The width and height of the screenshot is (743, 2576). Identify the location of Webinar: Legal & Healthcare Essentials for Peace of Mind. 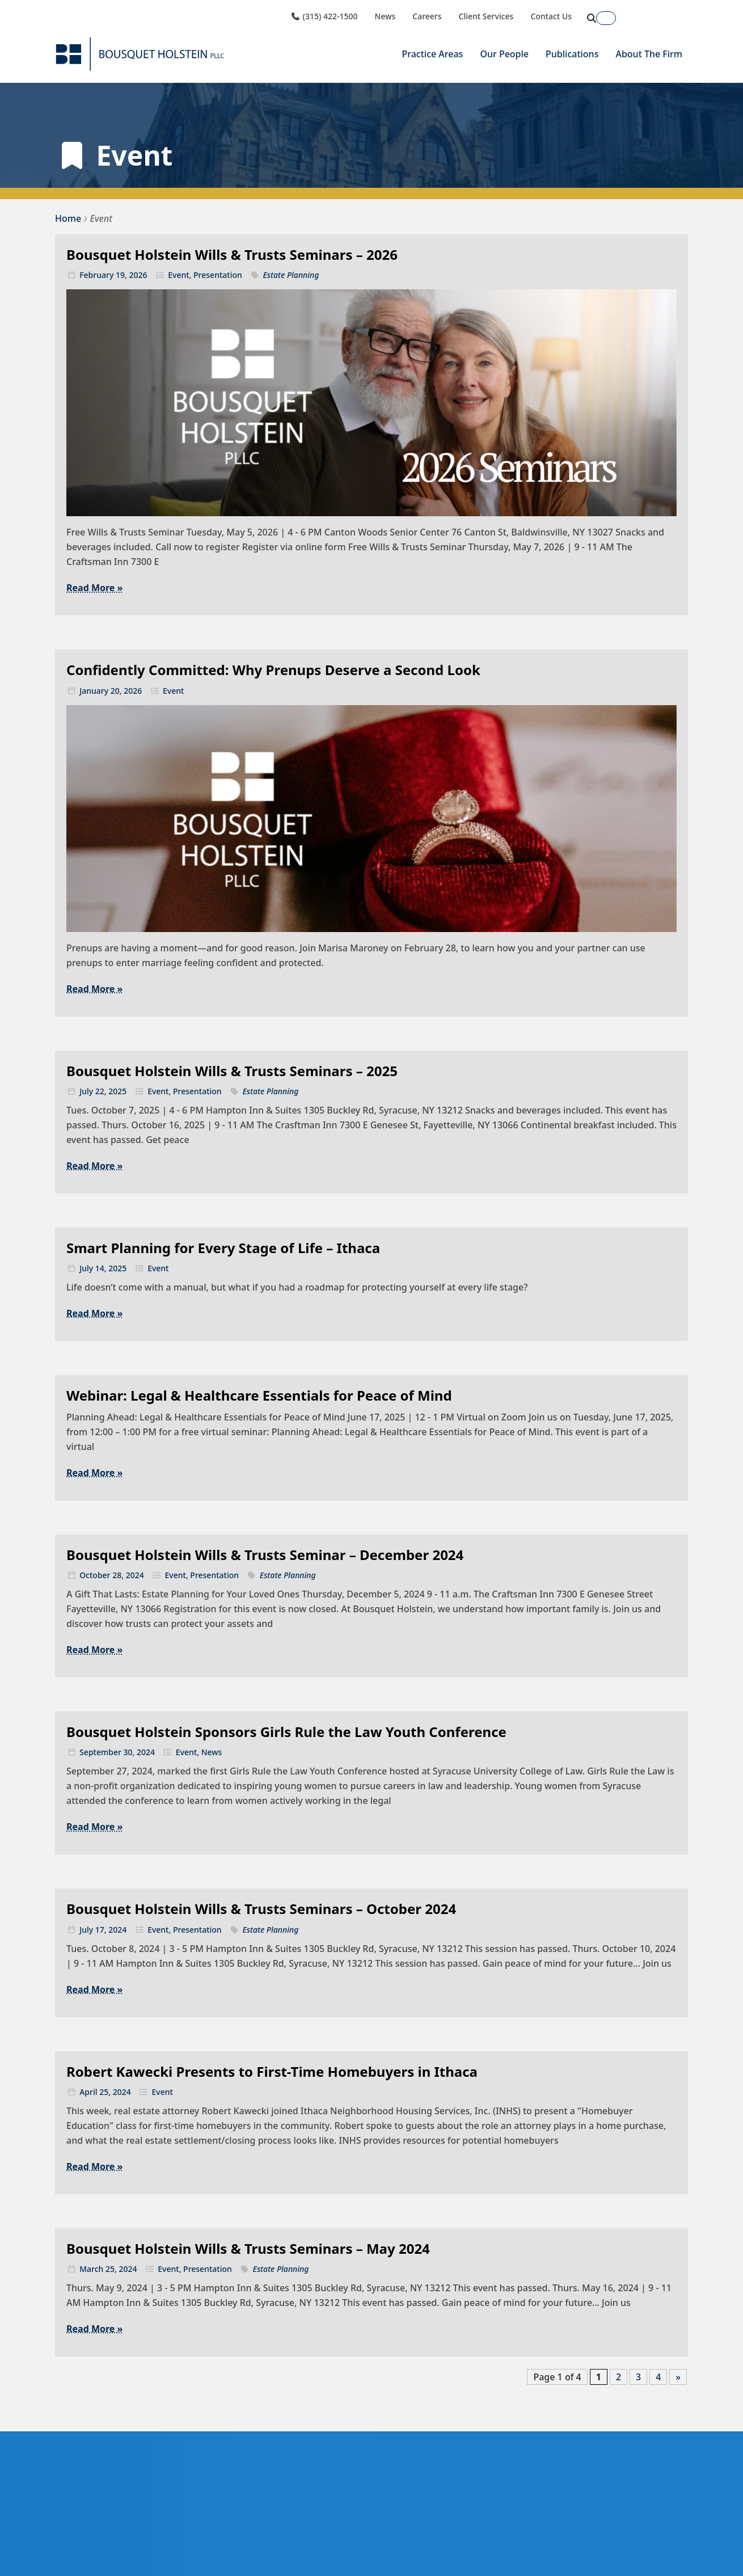
(259, 1395).